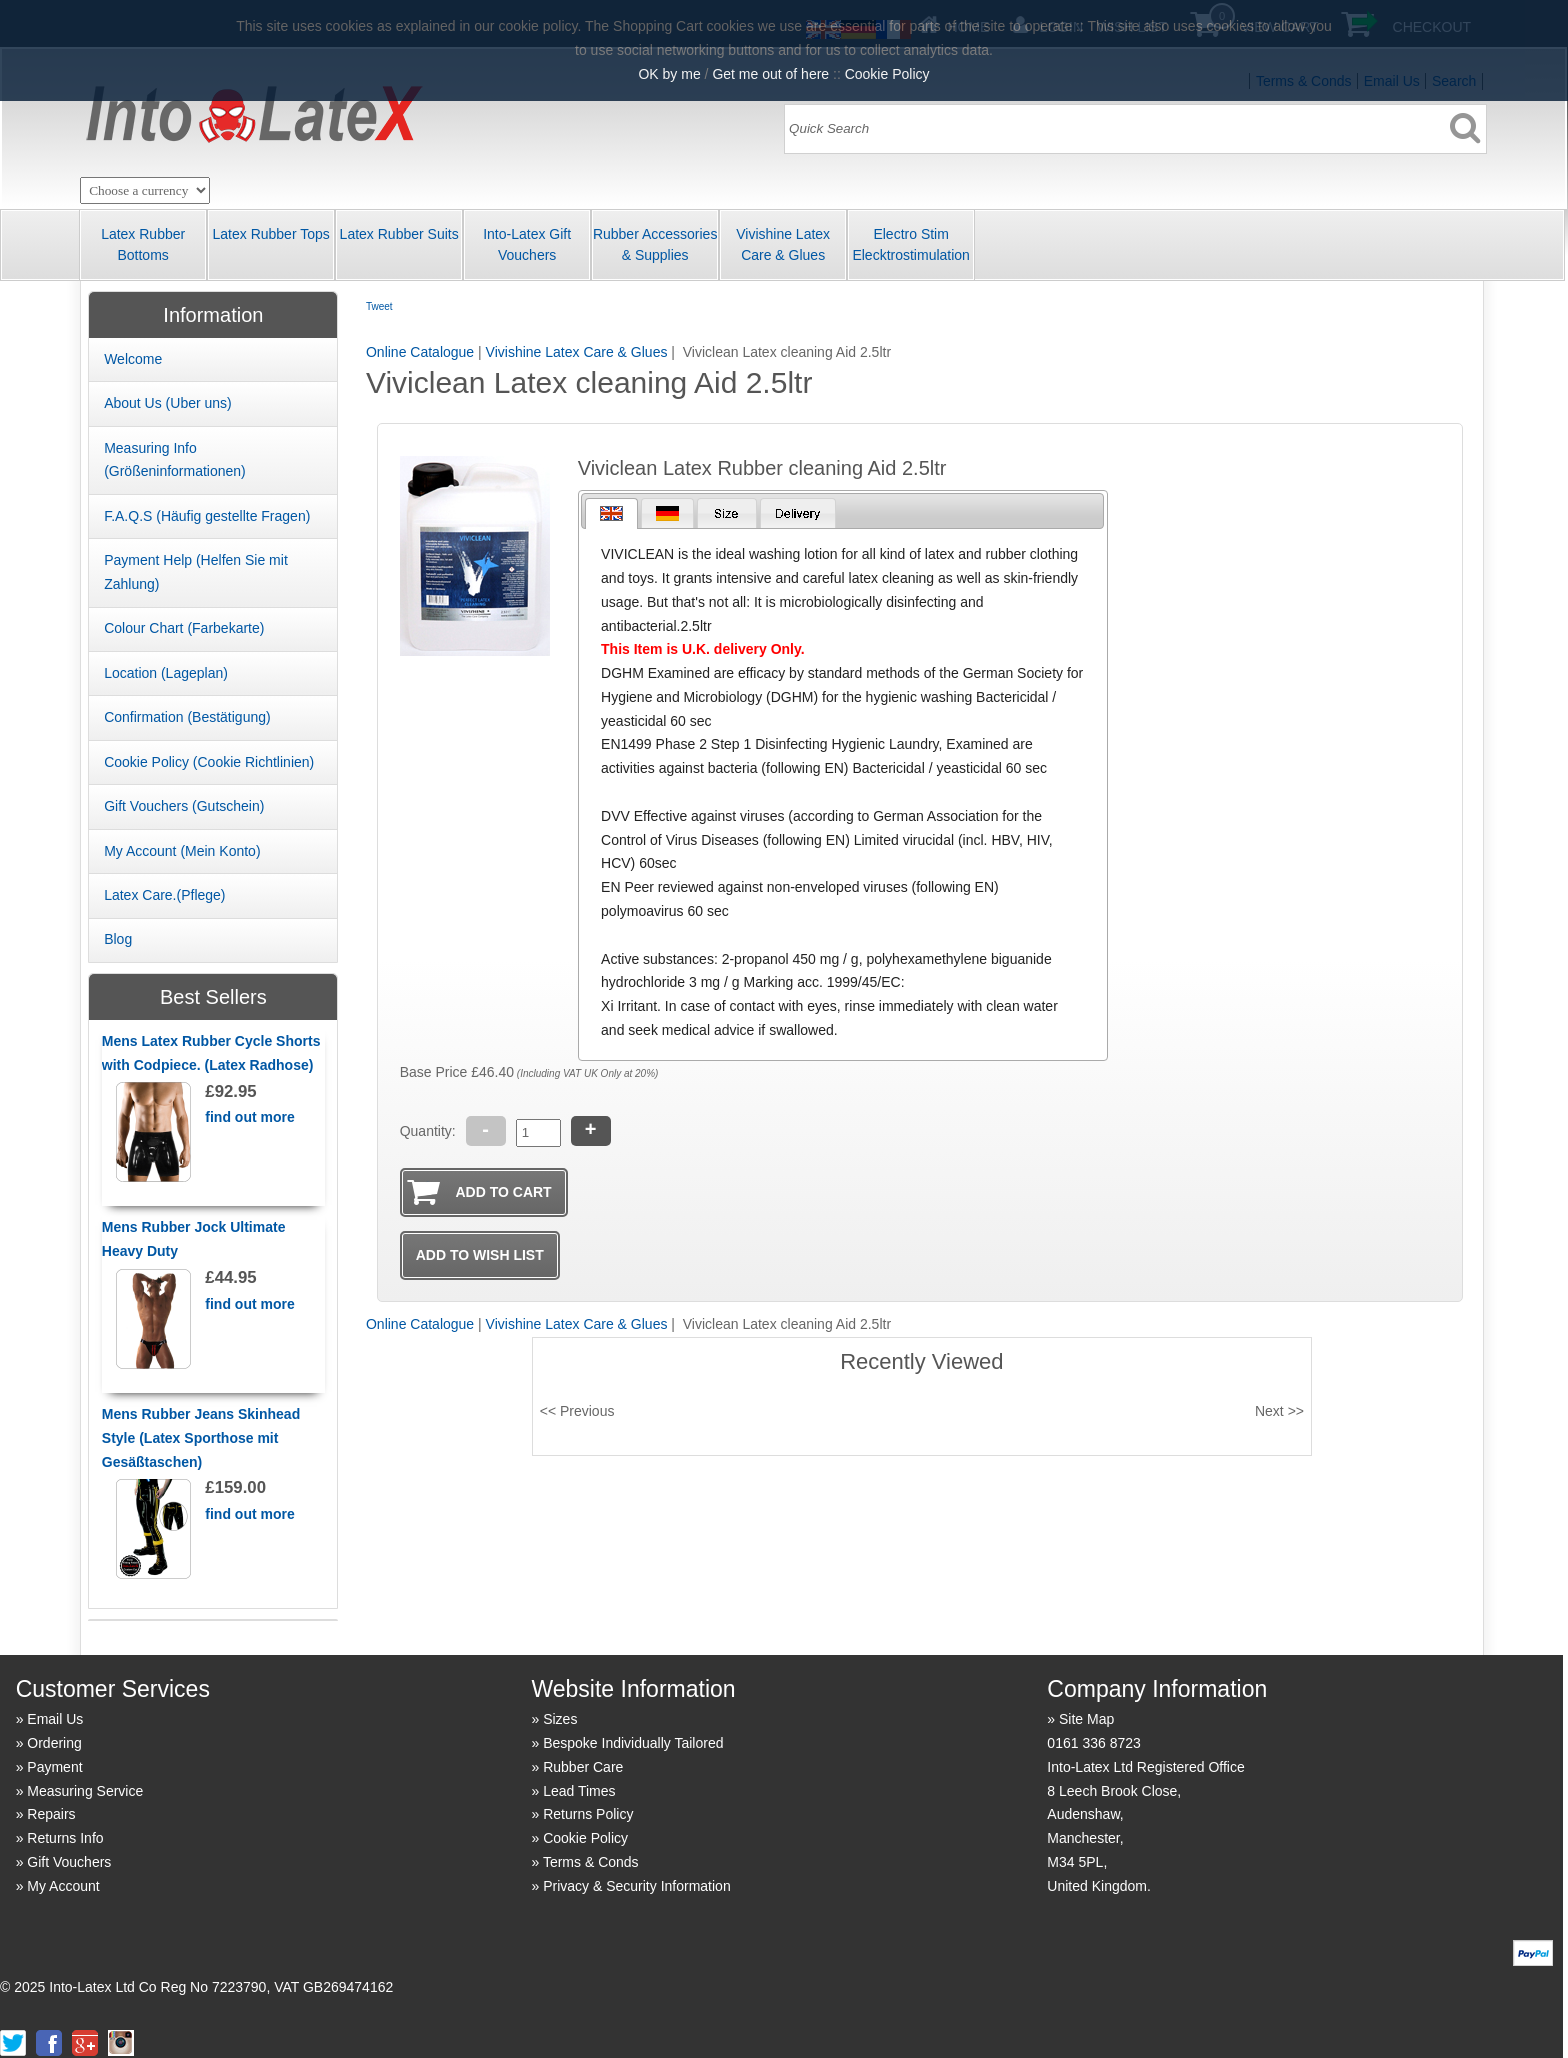 Image resolution: width=1568 pixels, height=2058 pixels. Describe the element at coordinates (770, 74) in the screenshot. I see `Get me out of here` at that location.